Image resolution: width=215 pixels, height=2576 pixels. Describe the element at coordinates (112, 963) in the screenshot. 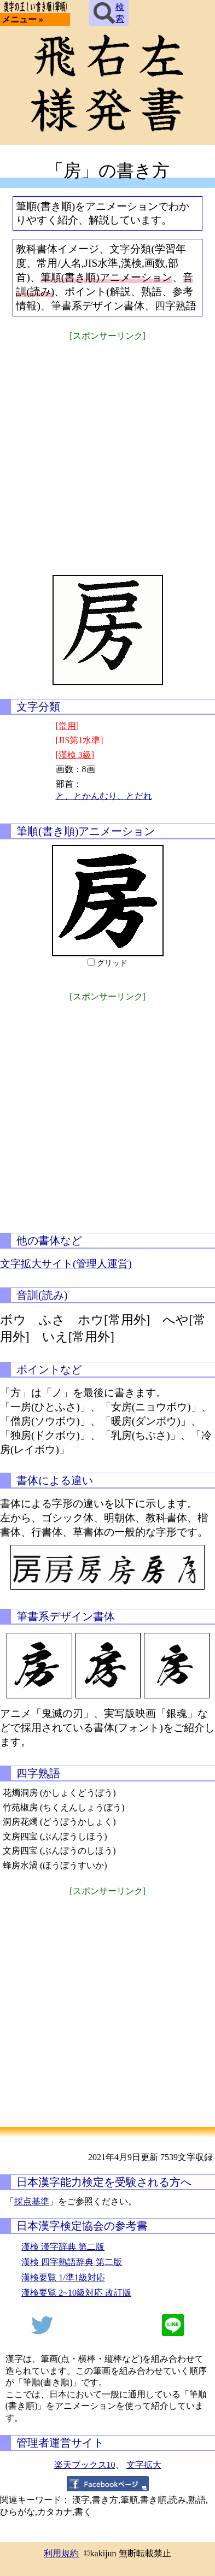

I see `グリッド` at that location.